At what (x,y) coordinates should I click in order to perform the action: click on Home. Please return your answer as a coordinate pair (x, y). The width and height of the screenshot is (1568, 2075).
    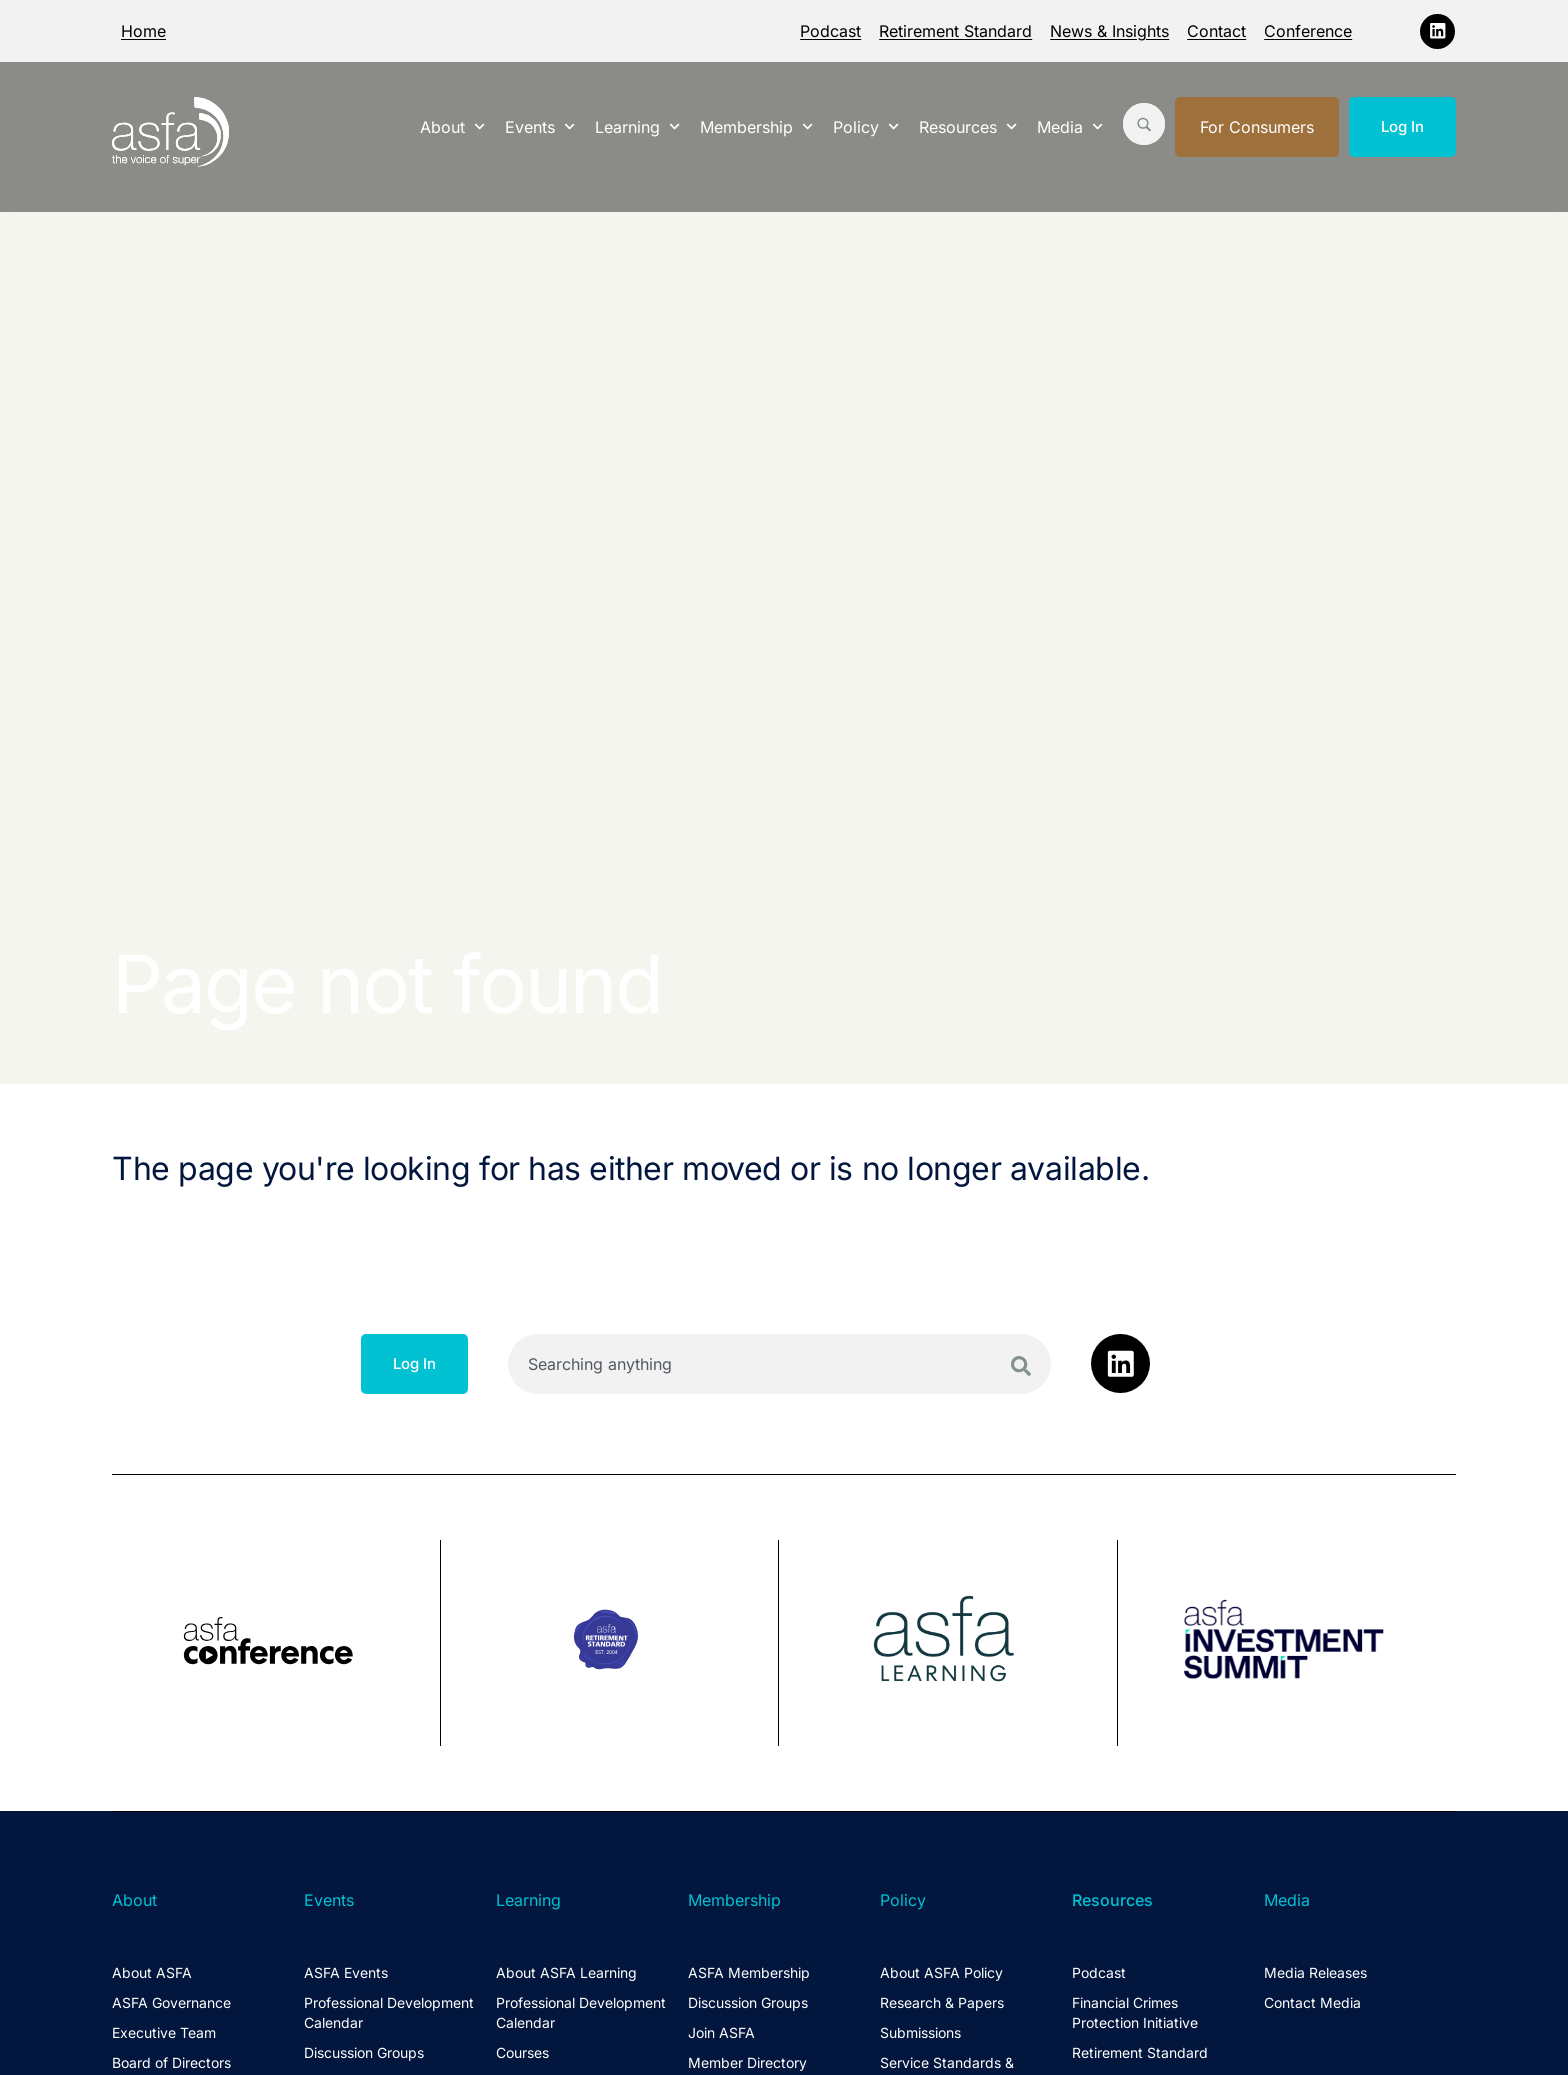
    Looking at the image, I should click on (143, 31).